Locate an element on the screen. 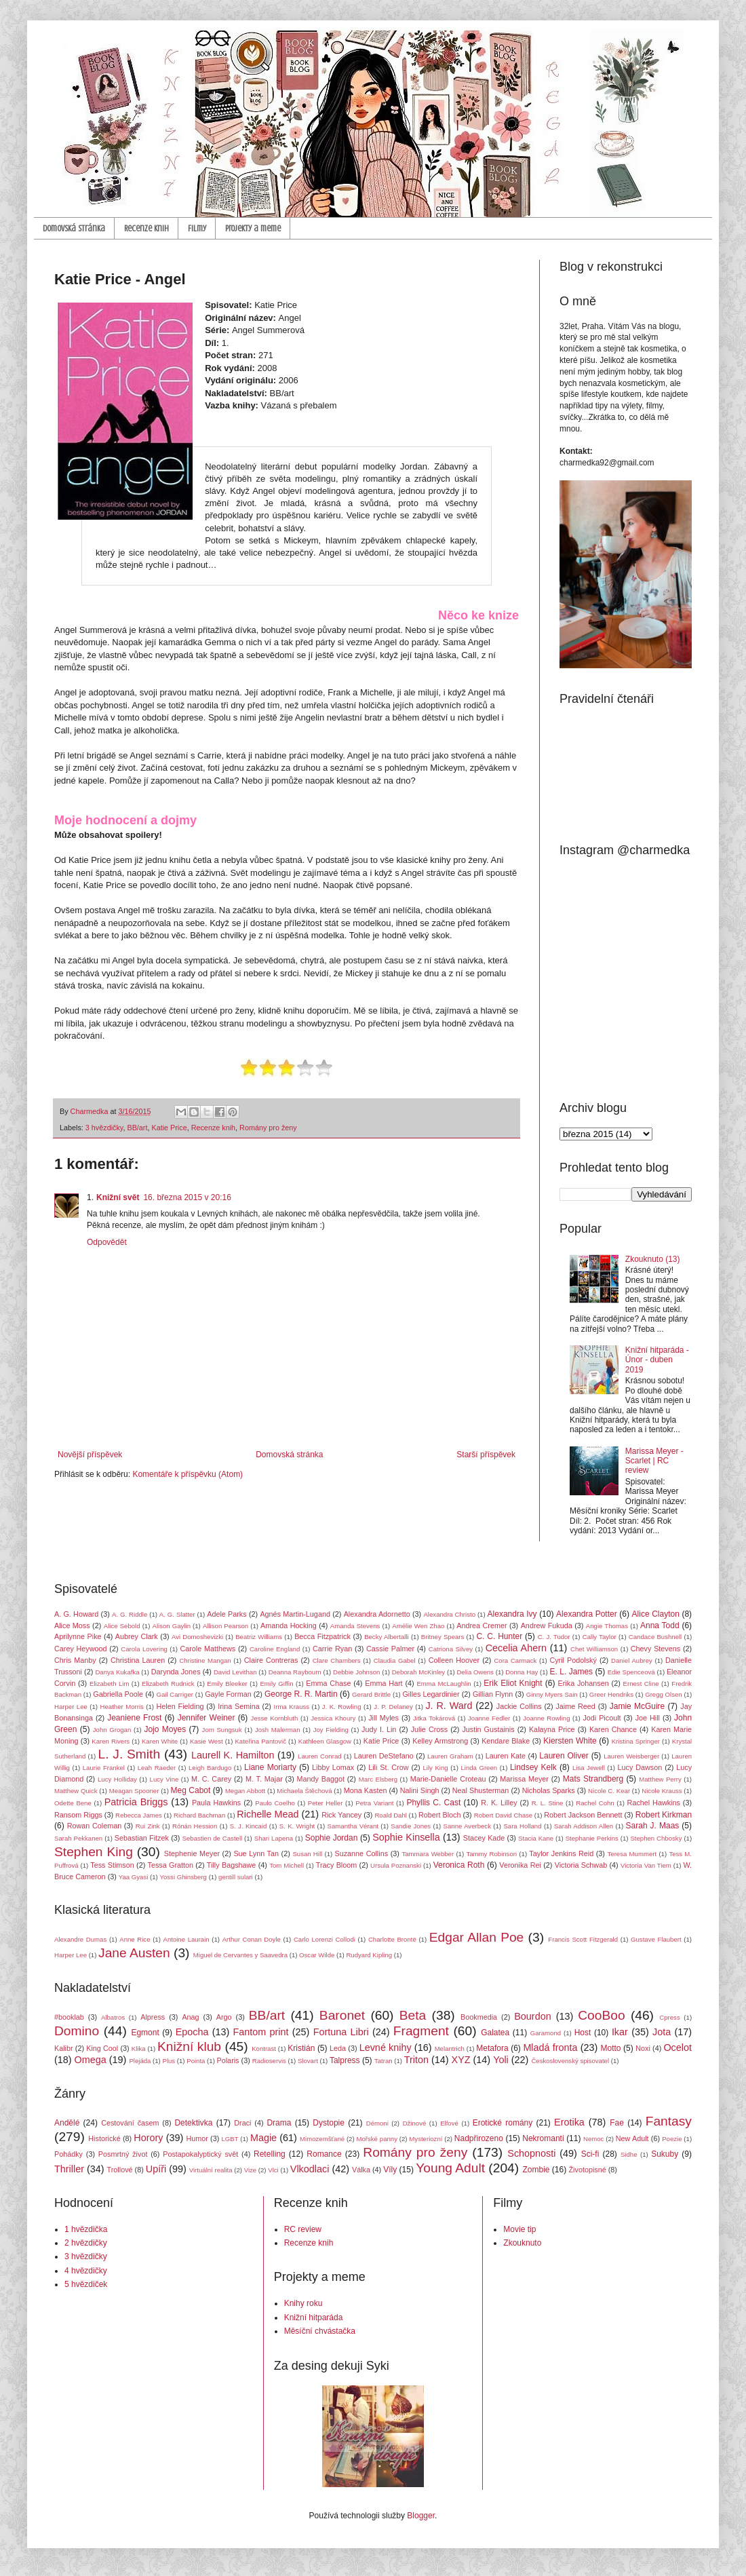  J. K. Rowling is located at coordinates (341, 1706).